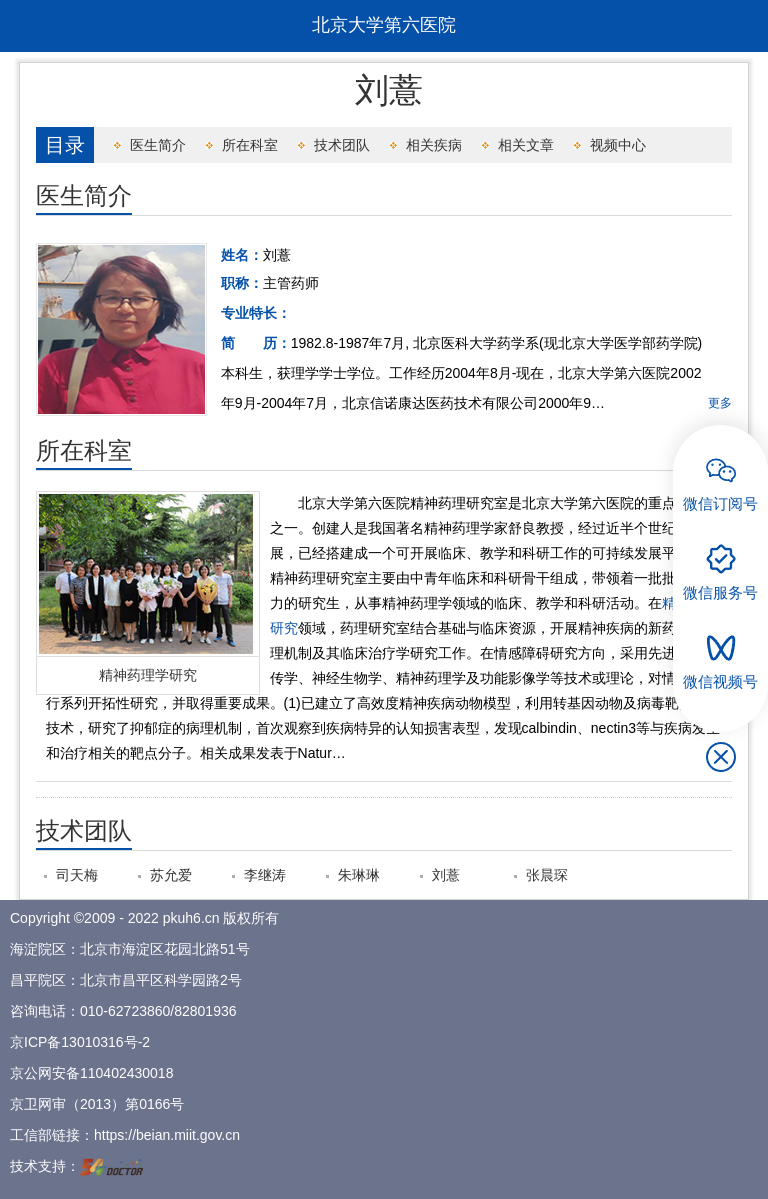  What do you see at coordinates (342, 145) in the screenshot?
I see `技术团队` at bounding box center [342, 145].